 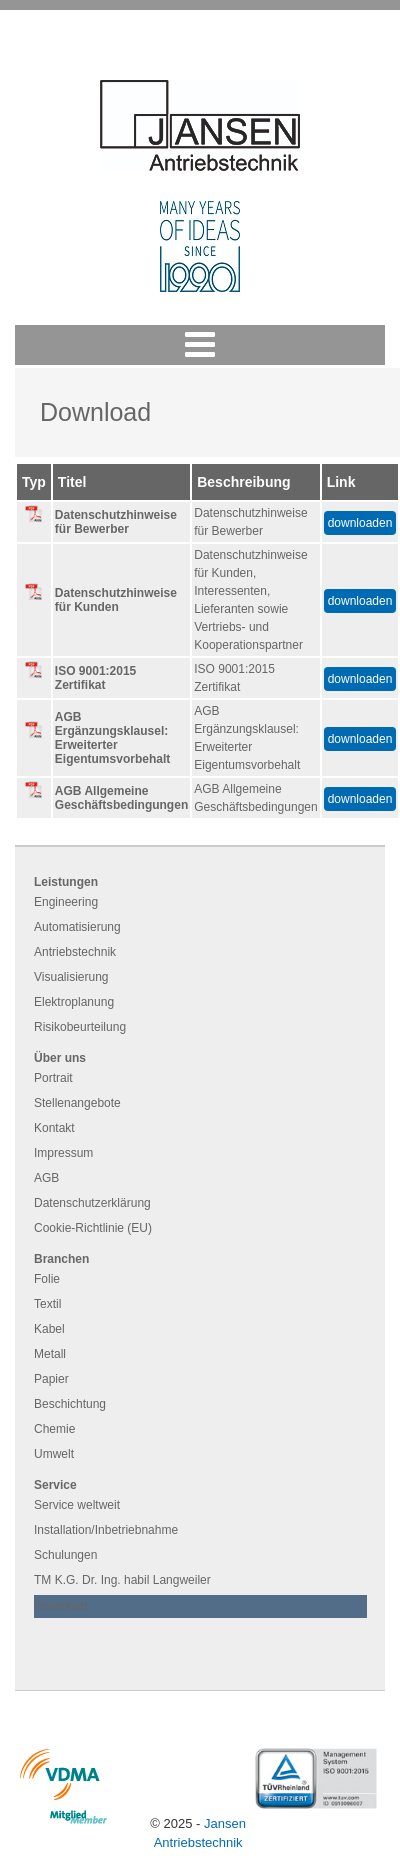 What do you see at coordinates (65, 1555) in the screenshot?
I see `Schulungen` at bounding box center [65, 1555].